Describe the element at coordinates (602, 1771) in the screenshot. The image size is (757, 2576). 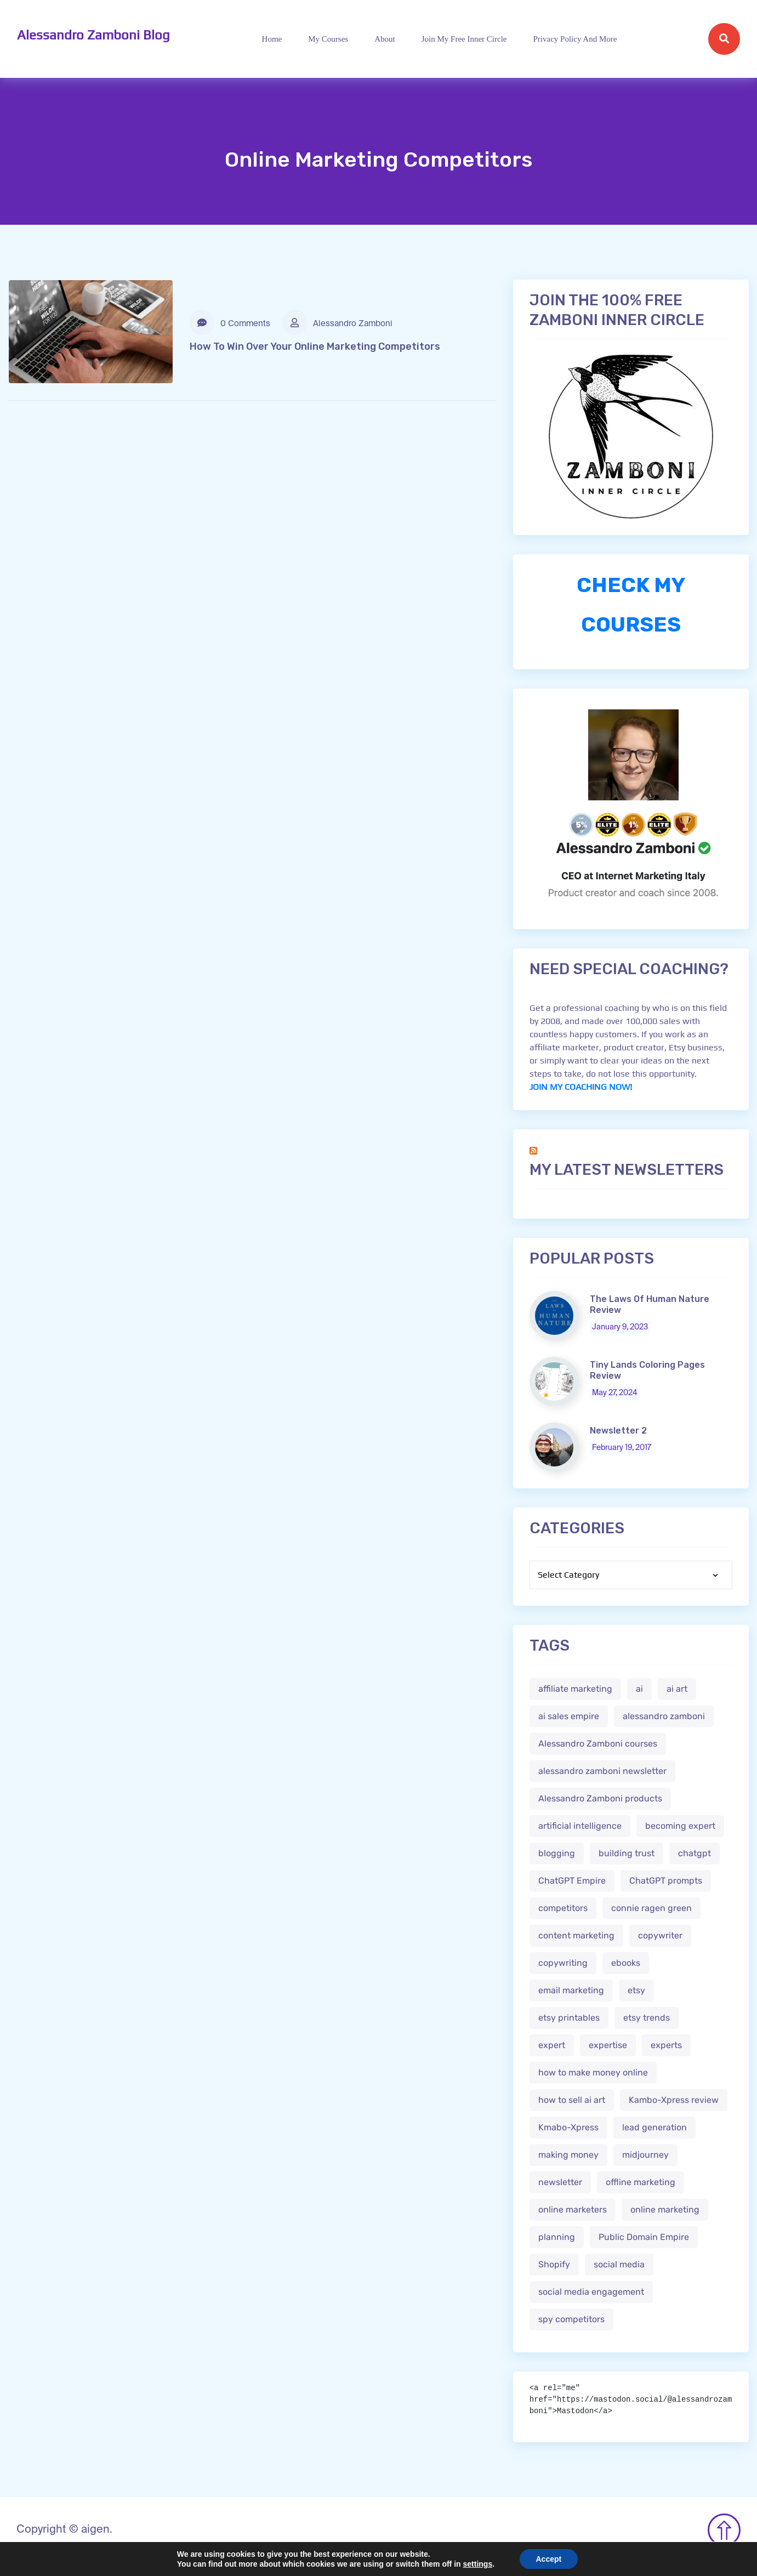
I see `alessandro zamboni newsletter [alessandro zamboni newsletter (3 items)]` at that location.